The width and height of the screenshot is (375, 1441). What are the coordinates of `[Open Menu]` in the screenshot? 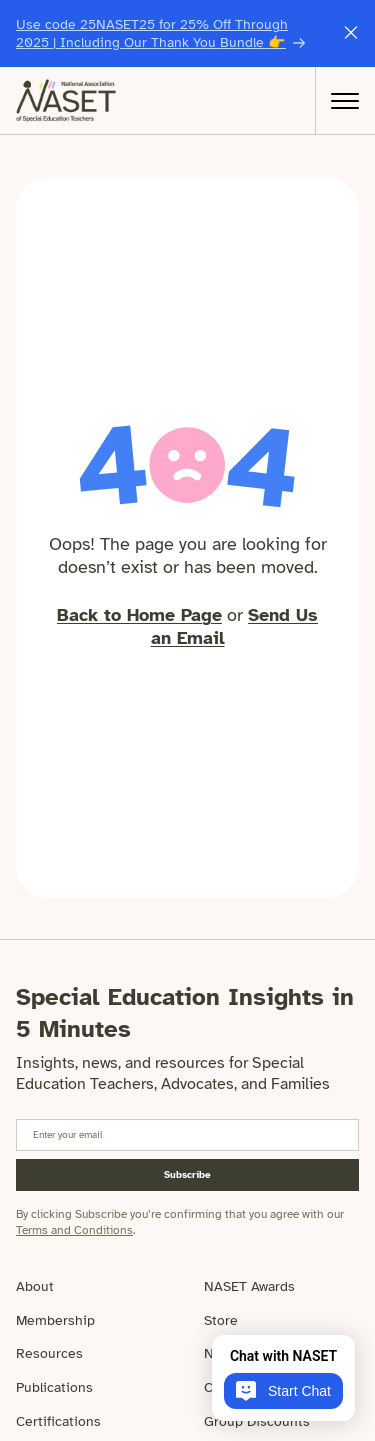 It's located at (345, 101).